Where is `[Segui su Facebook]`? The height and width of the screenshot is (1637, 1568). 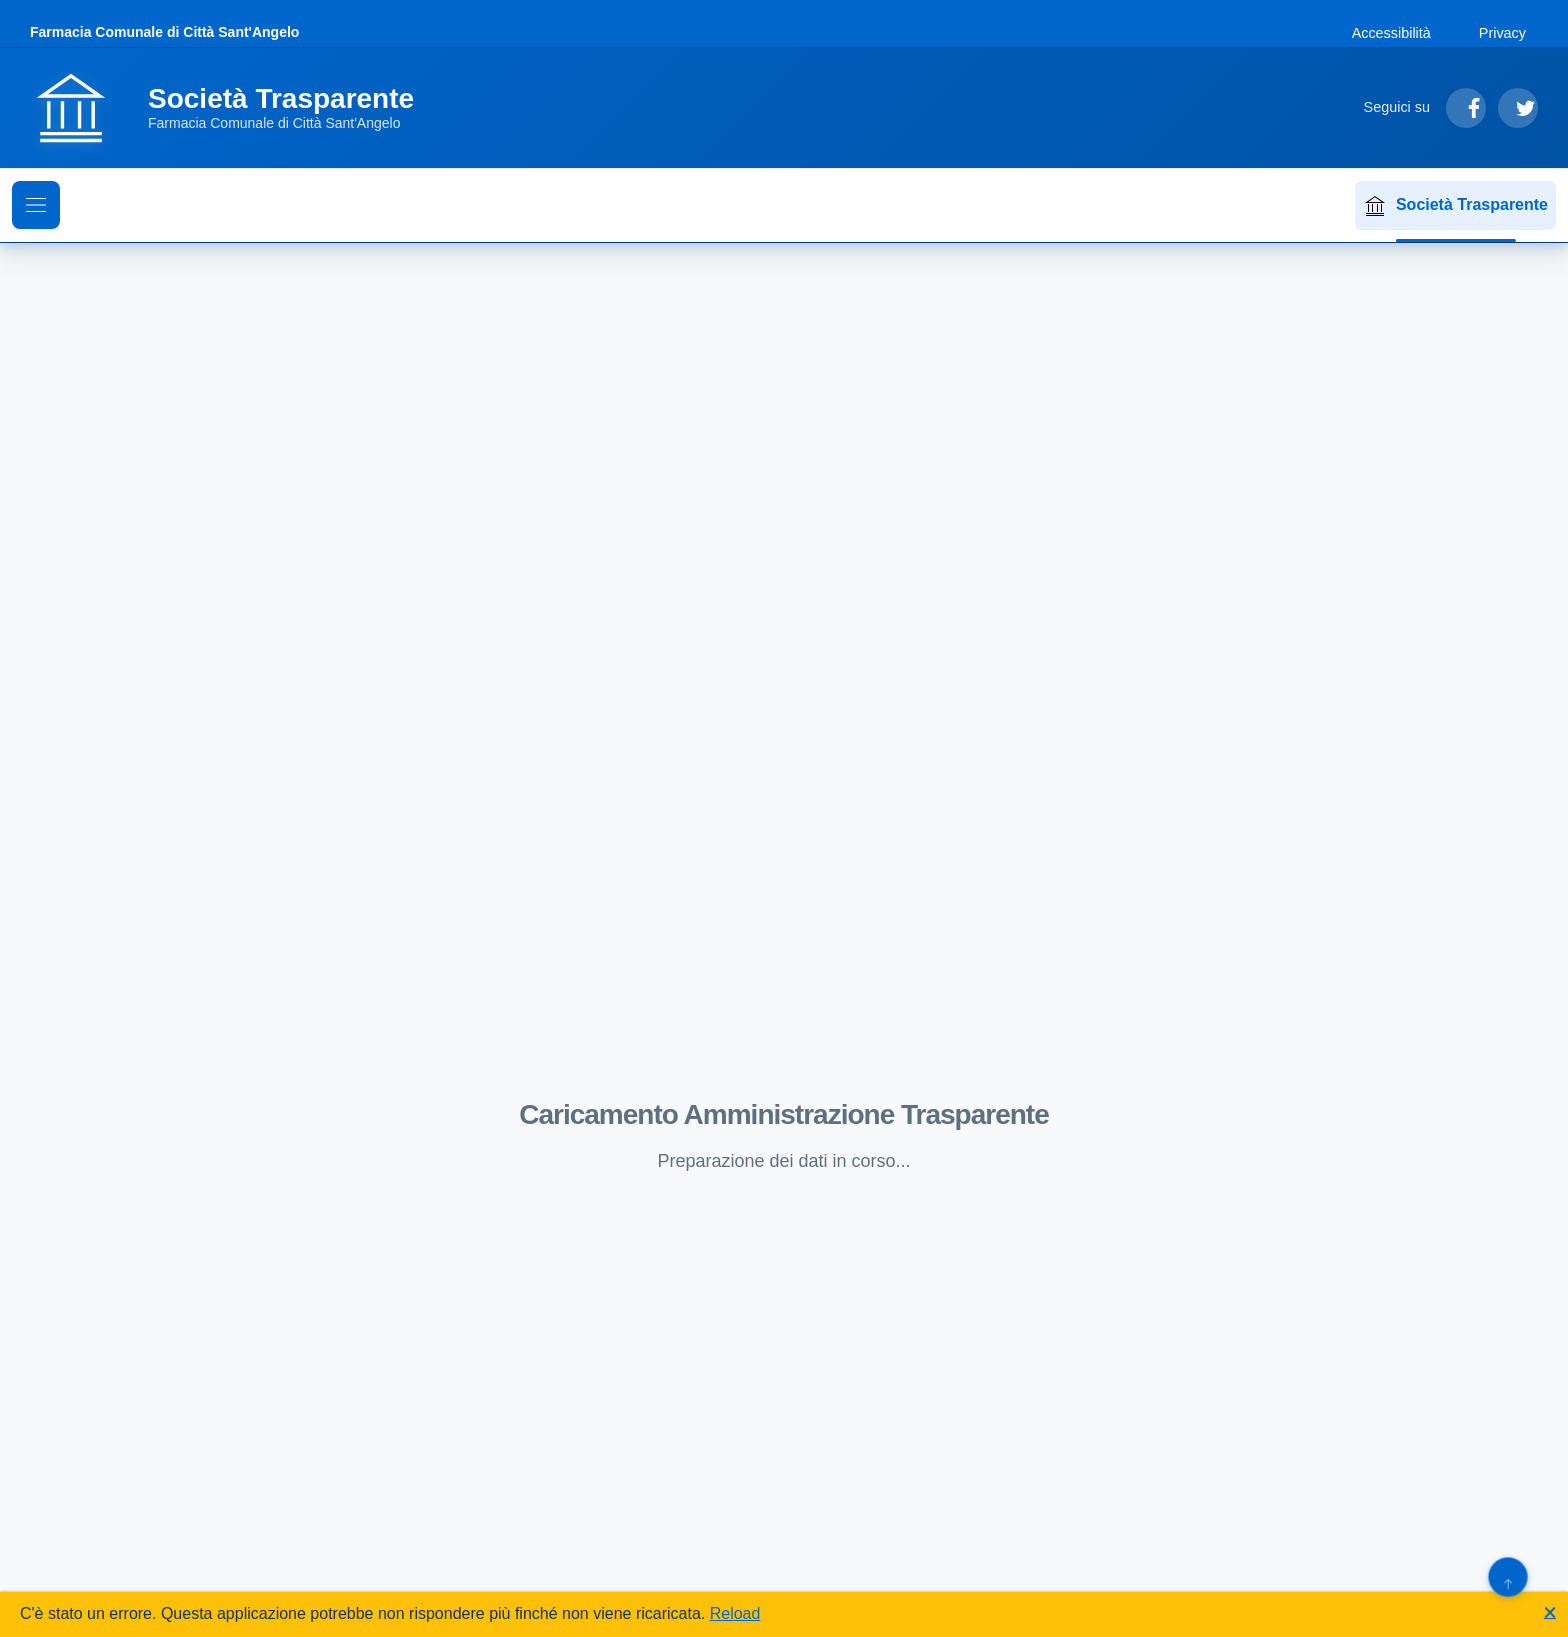
[Segui su Facebook] is located at coordinates (1466, 108).